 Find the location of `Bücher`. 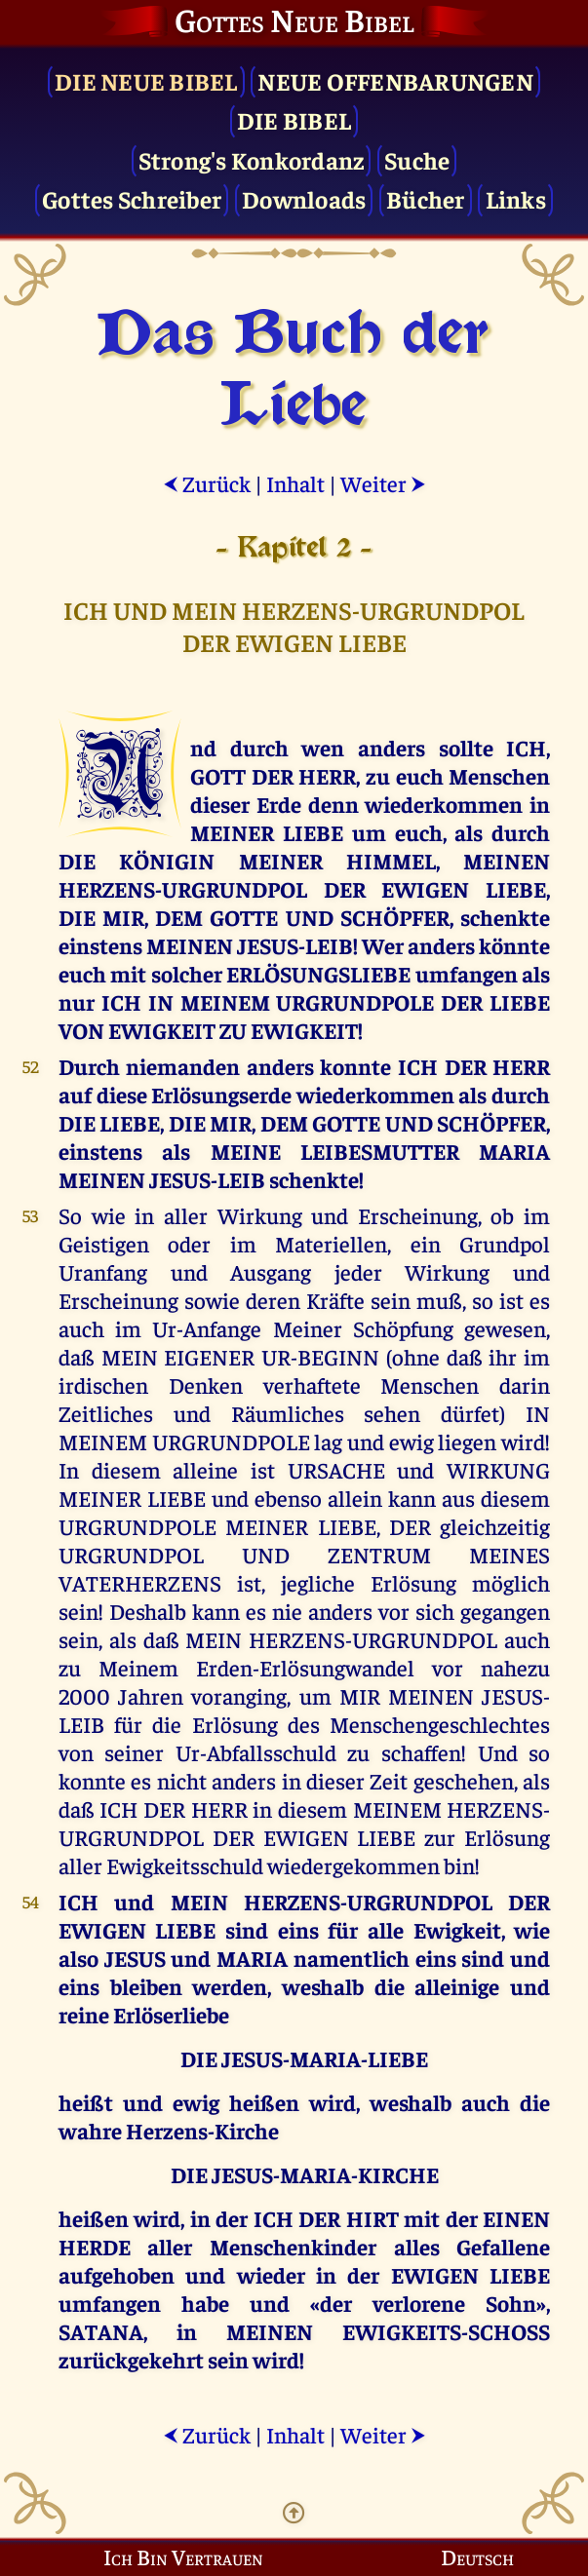

Bücher is located at coordinates (425, 198).